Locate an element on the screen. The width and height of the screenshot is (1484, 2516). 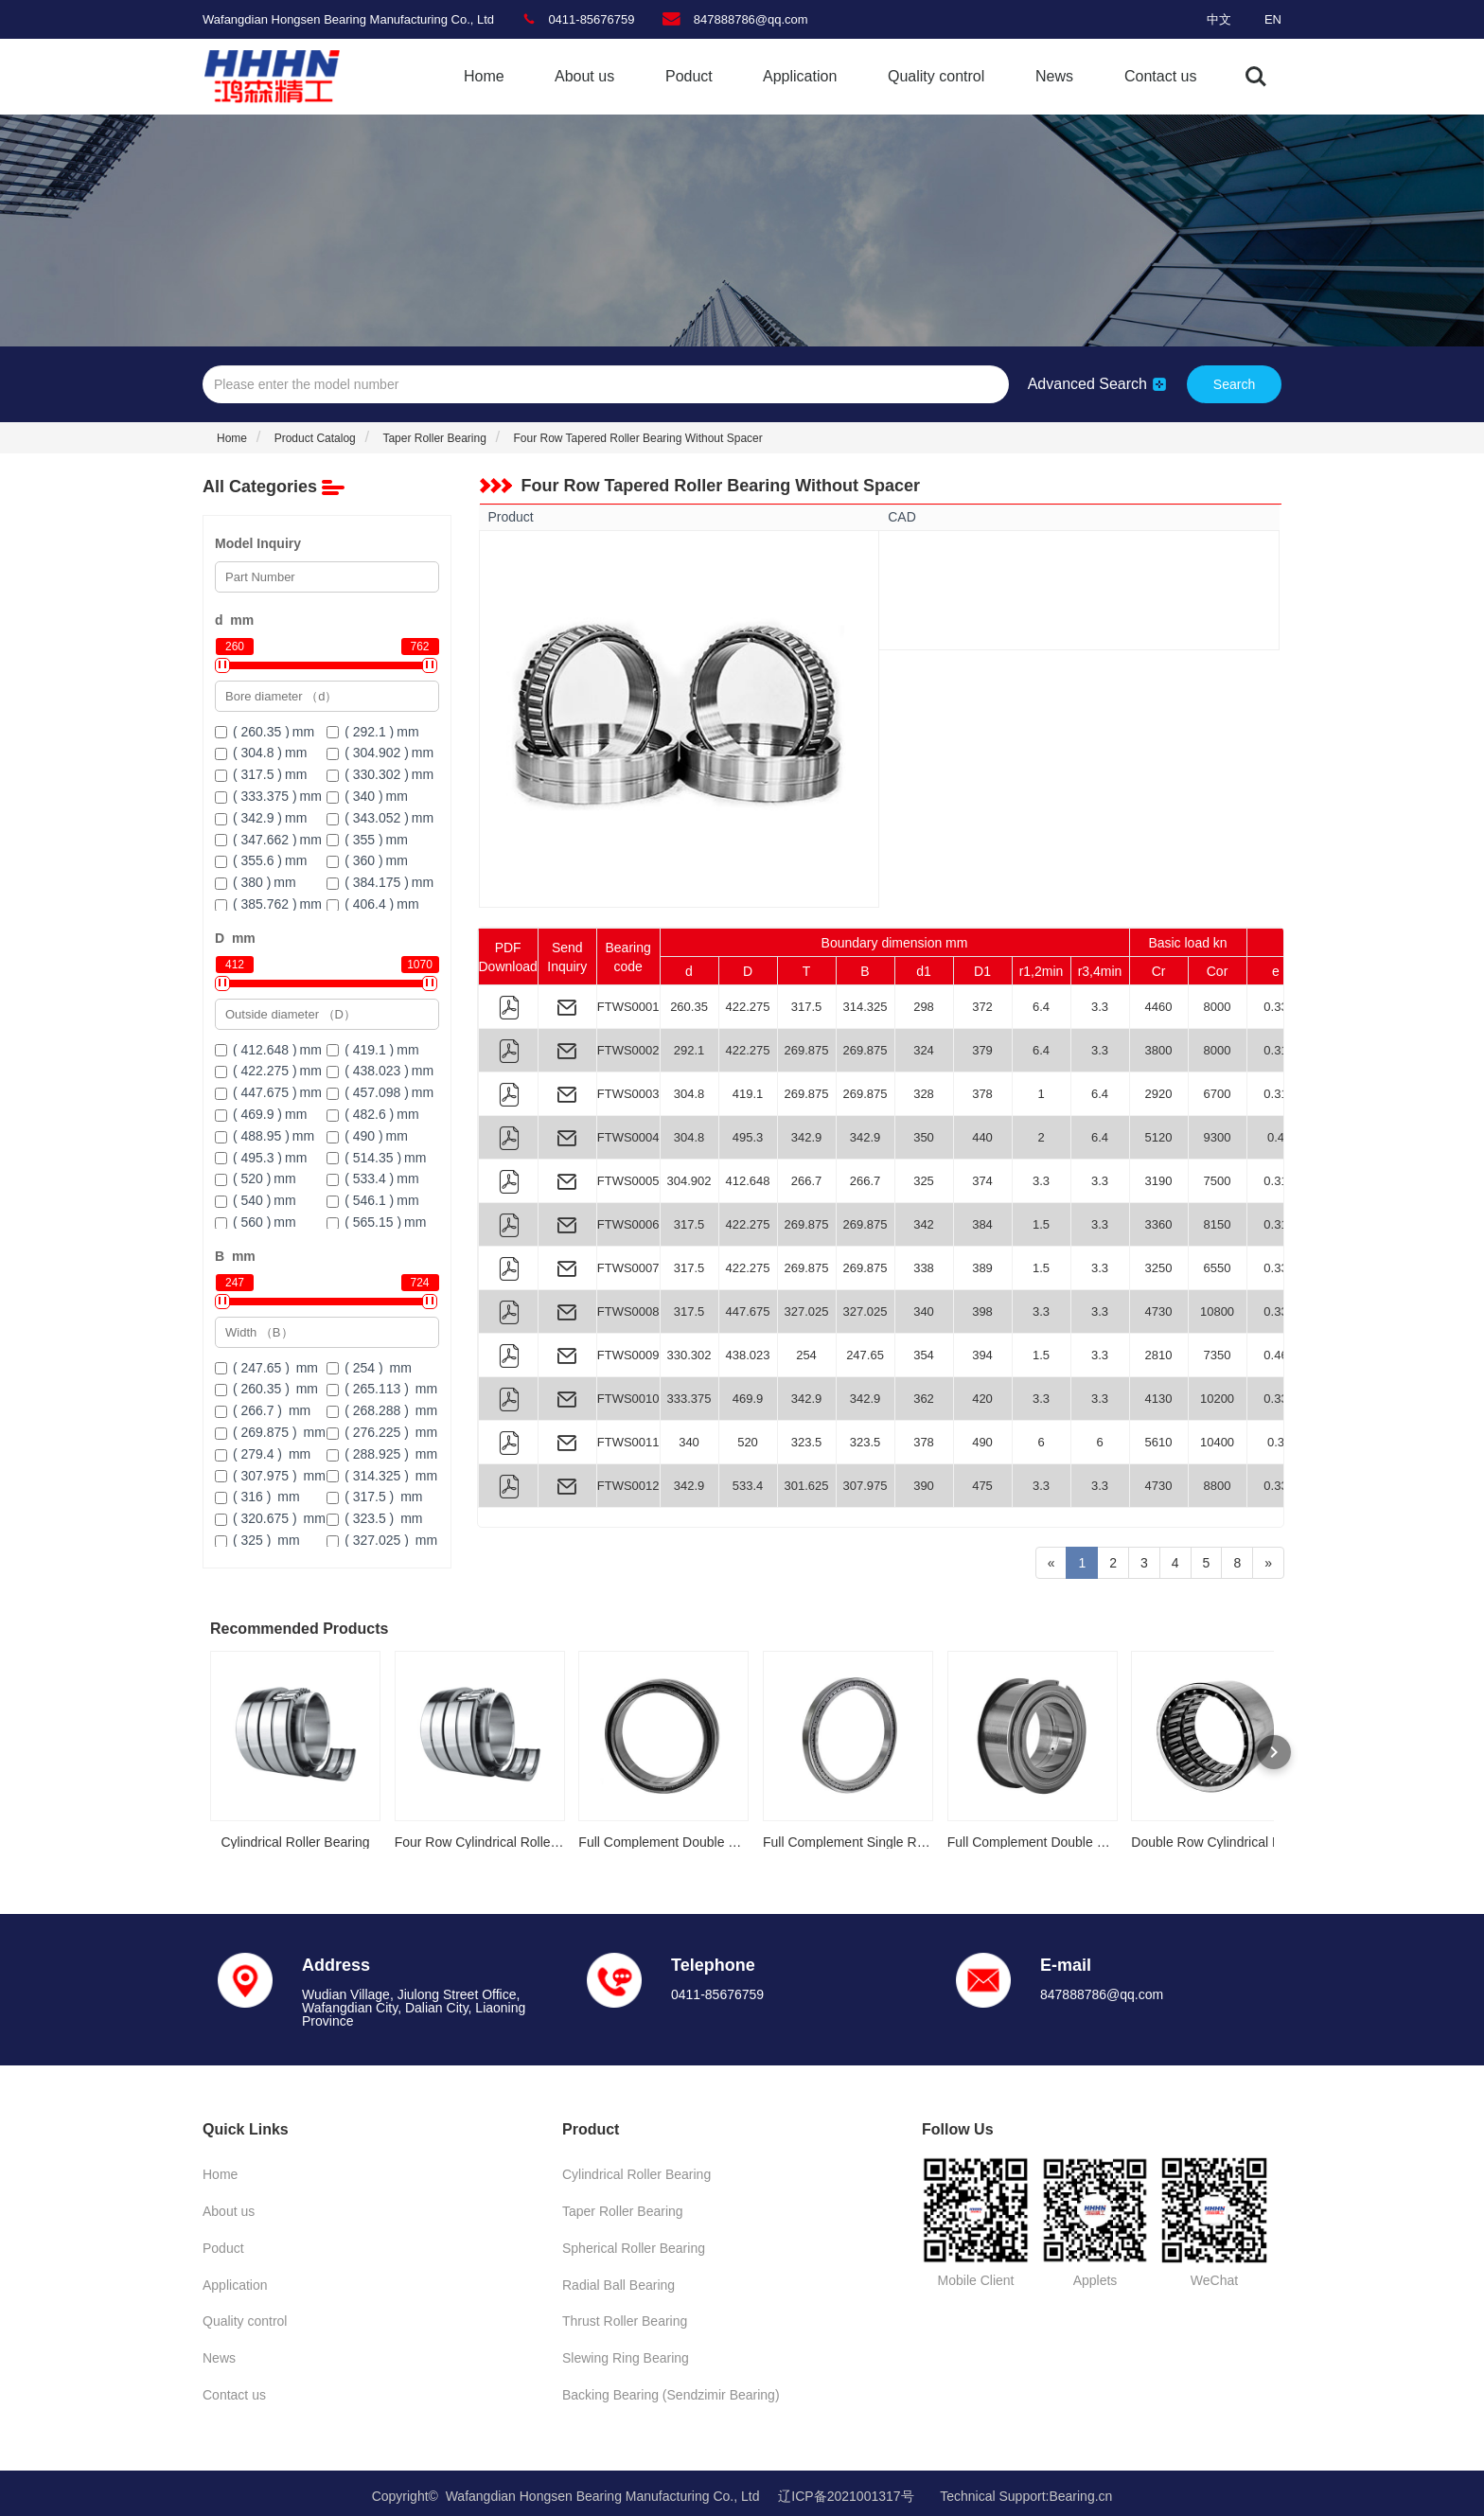
Product Catalog is located at coordinates (315, 438).